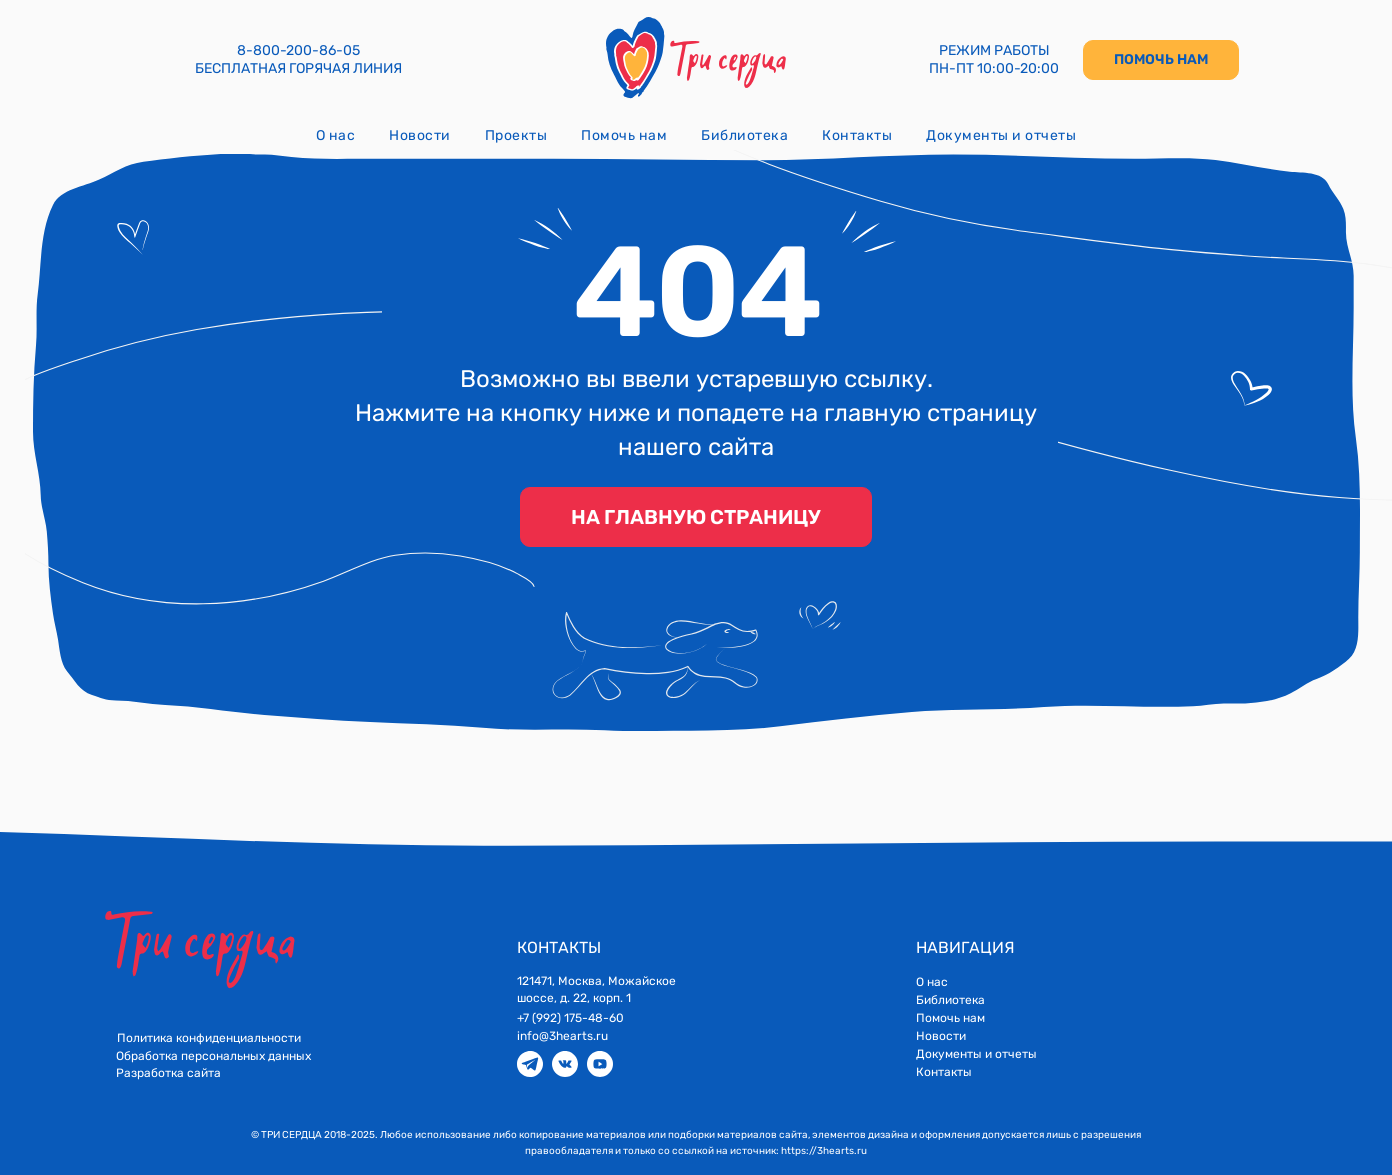 This screenshot has width=1392, height=1175. What do you see at coordinates (562, 1036) in the screenshot?
I see `info@3hearts.ru` at bounding box center [562, 1036].